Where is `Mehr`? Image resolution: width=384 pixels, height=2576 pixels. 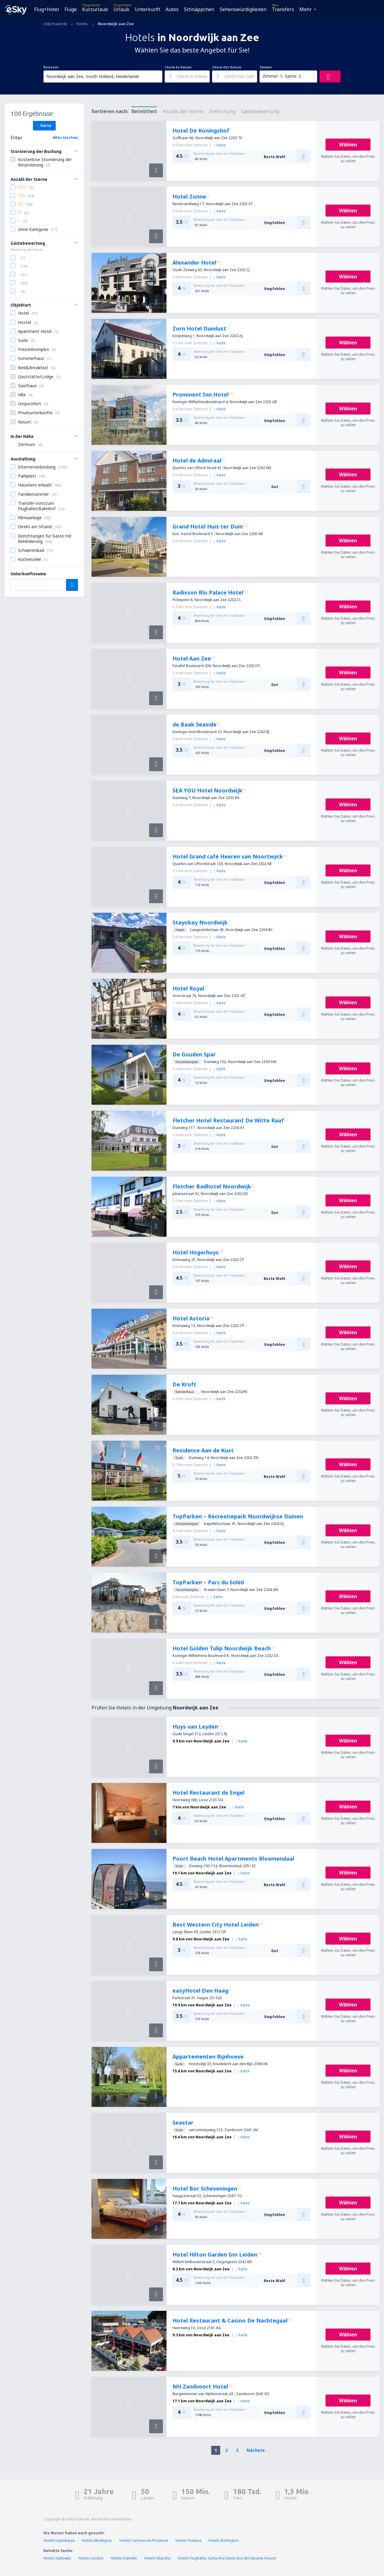
Mehr is located at coordinates (305, 9).